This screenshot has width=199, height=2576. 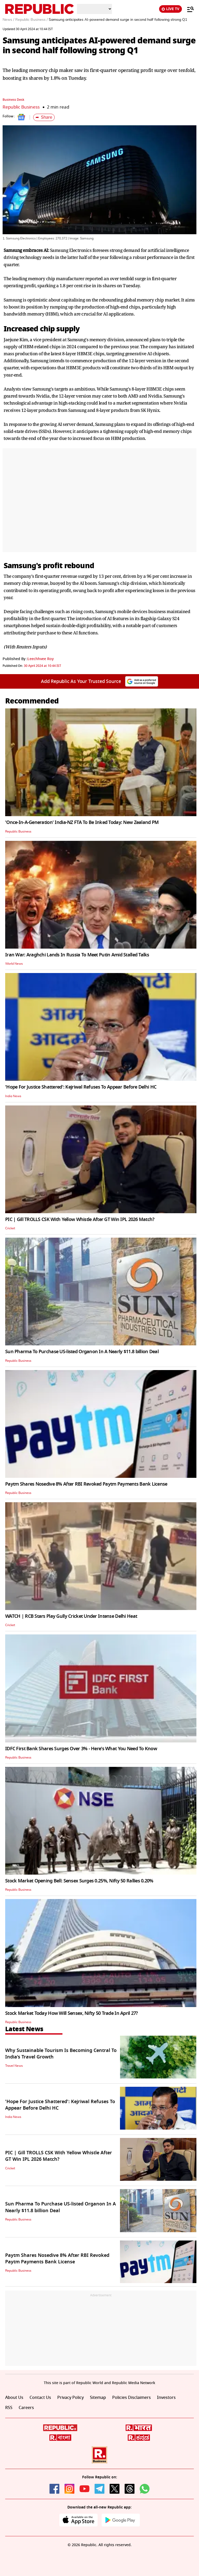 What do you see at coordinates (31, 20) in the screenshot?
I see `Republic Business /` at bounding box center [31, 20].